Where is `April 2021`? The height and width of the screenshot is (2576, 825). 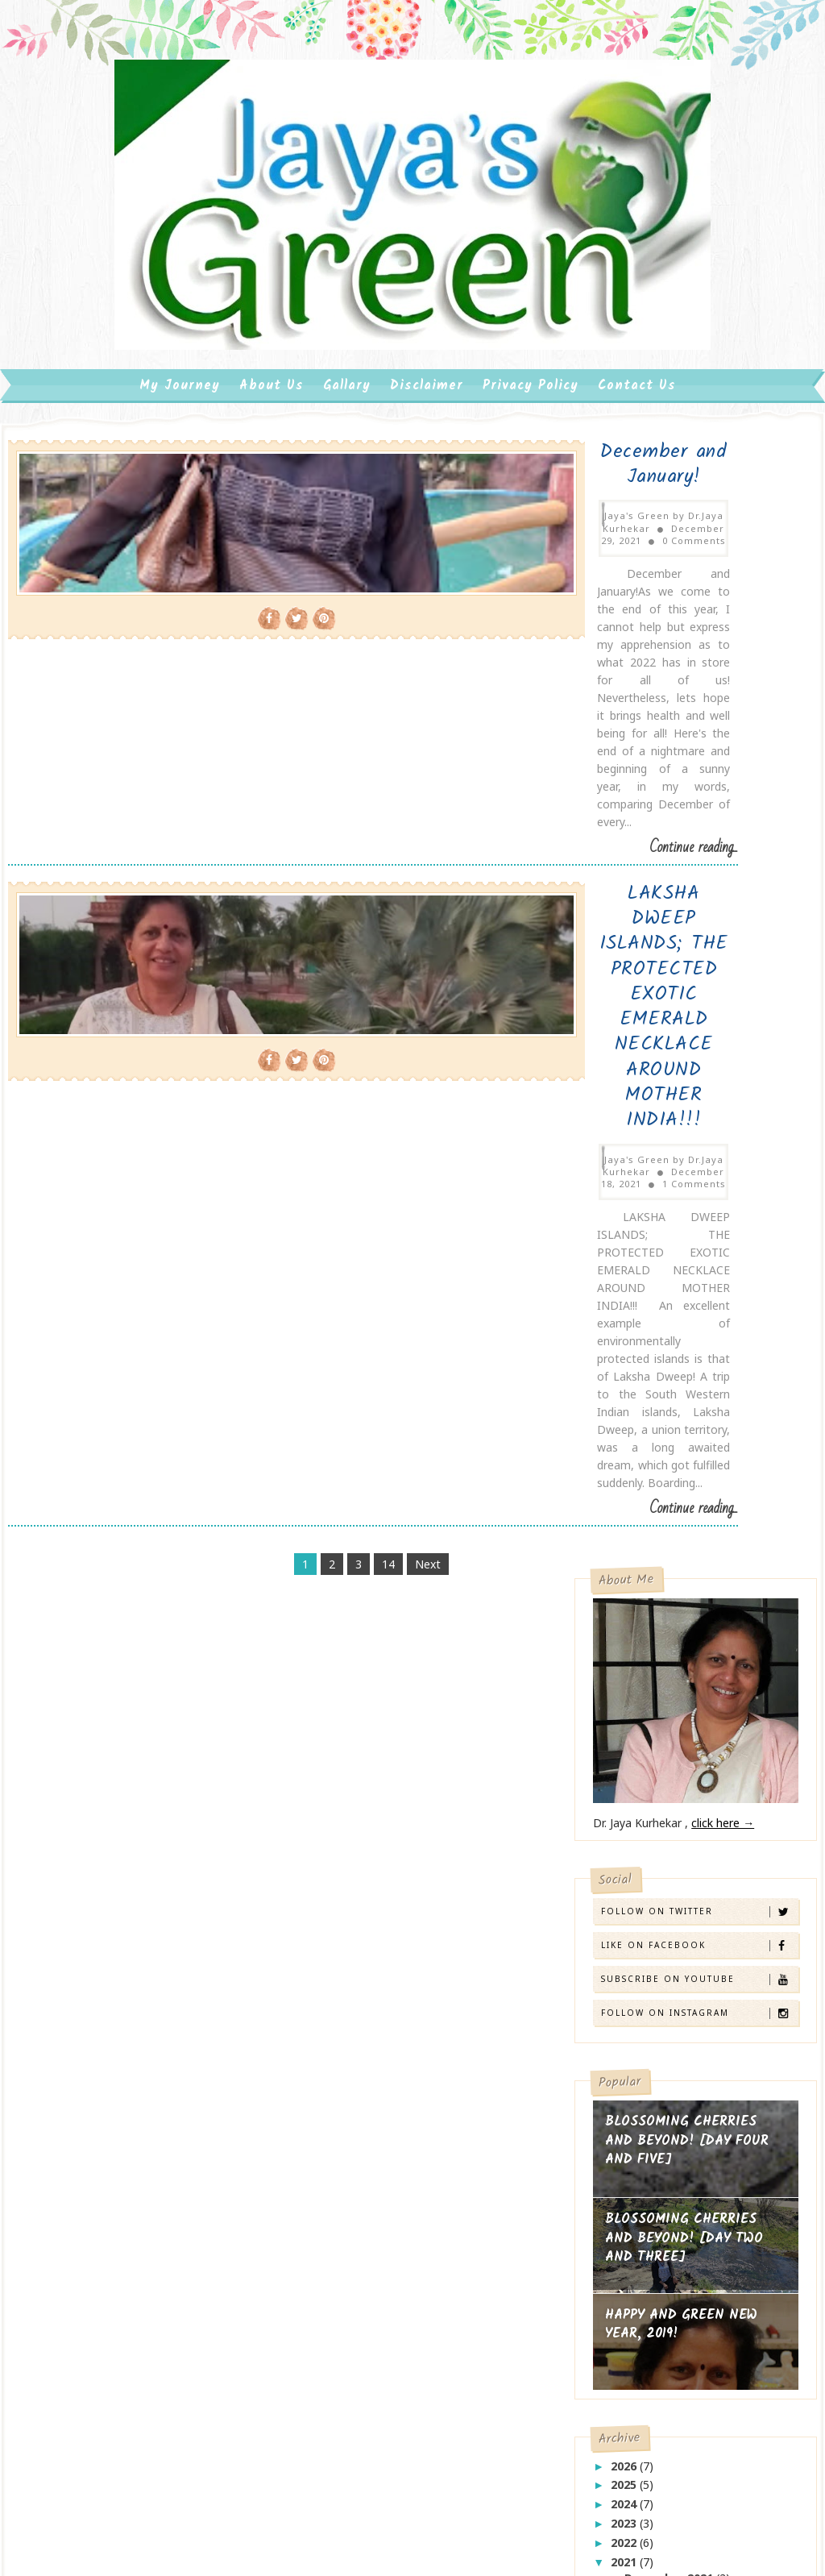
April 2021 is located at coordinates (653, 1614).